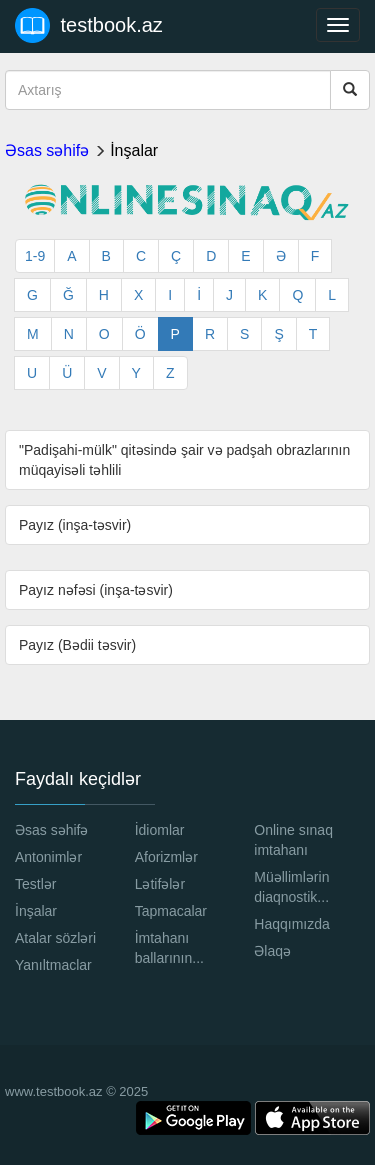 This screenshot has height=1165, width=375. Describe the element at coordinates (48, 857) in the screenshot. I see `Antonimlər` at that location.